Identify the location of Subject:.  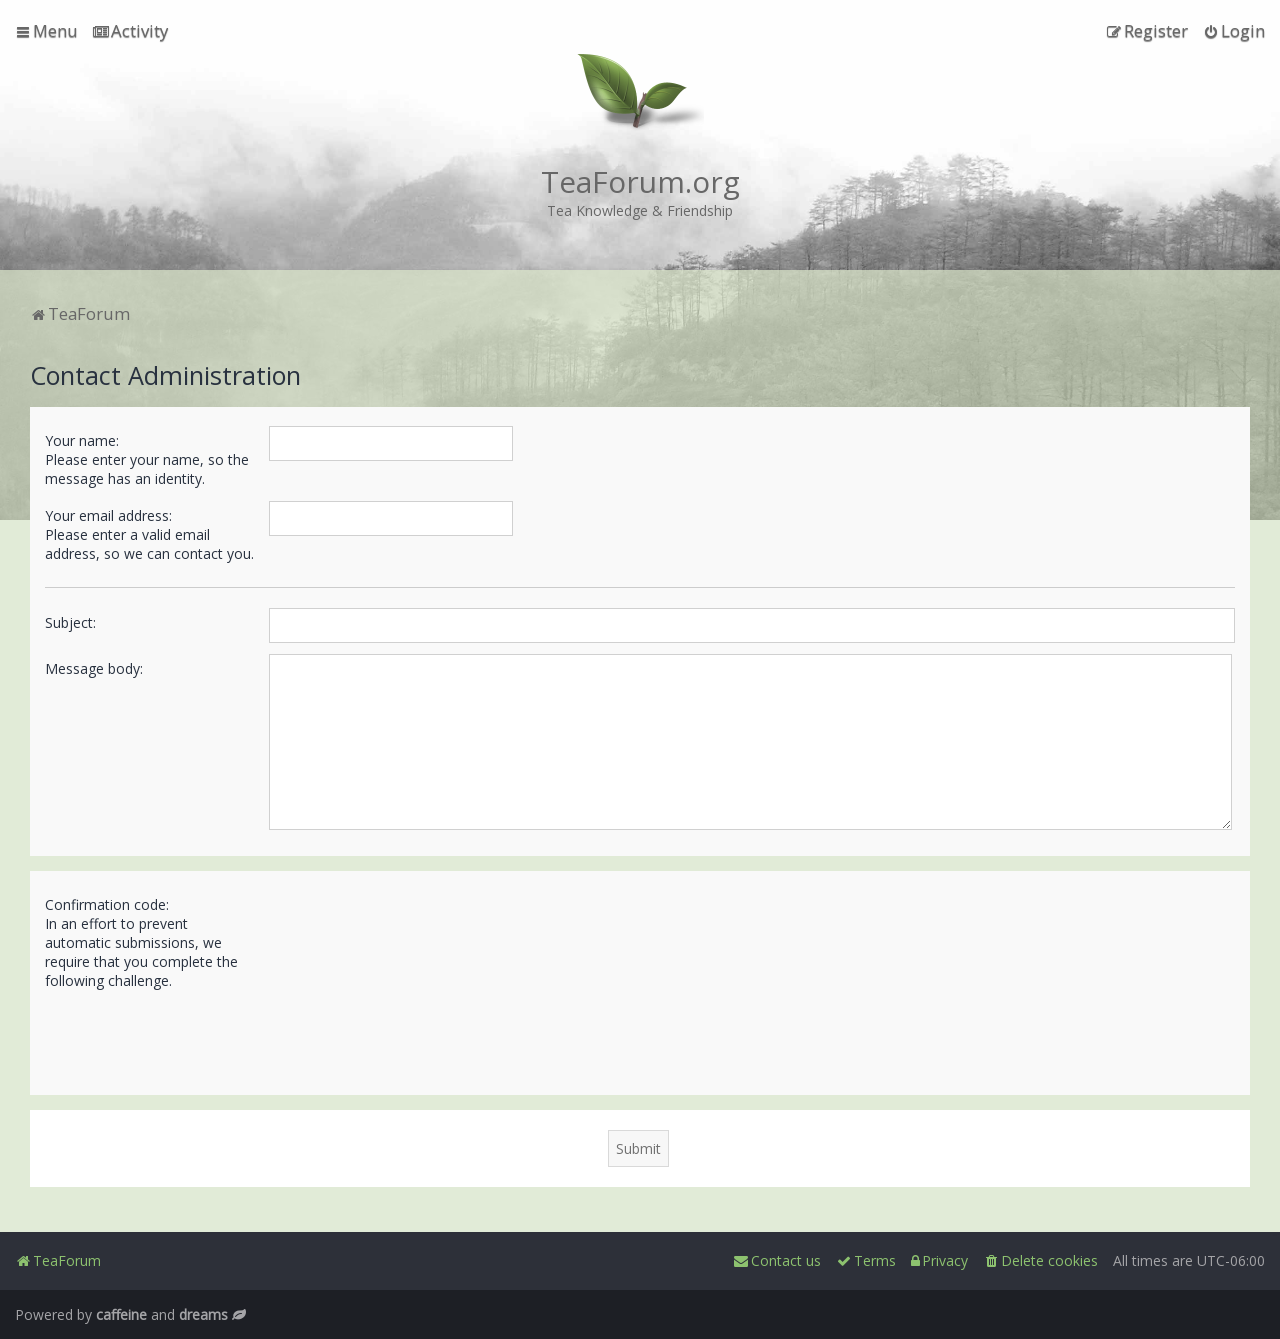
(70, 622).